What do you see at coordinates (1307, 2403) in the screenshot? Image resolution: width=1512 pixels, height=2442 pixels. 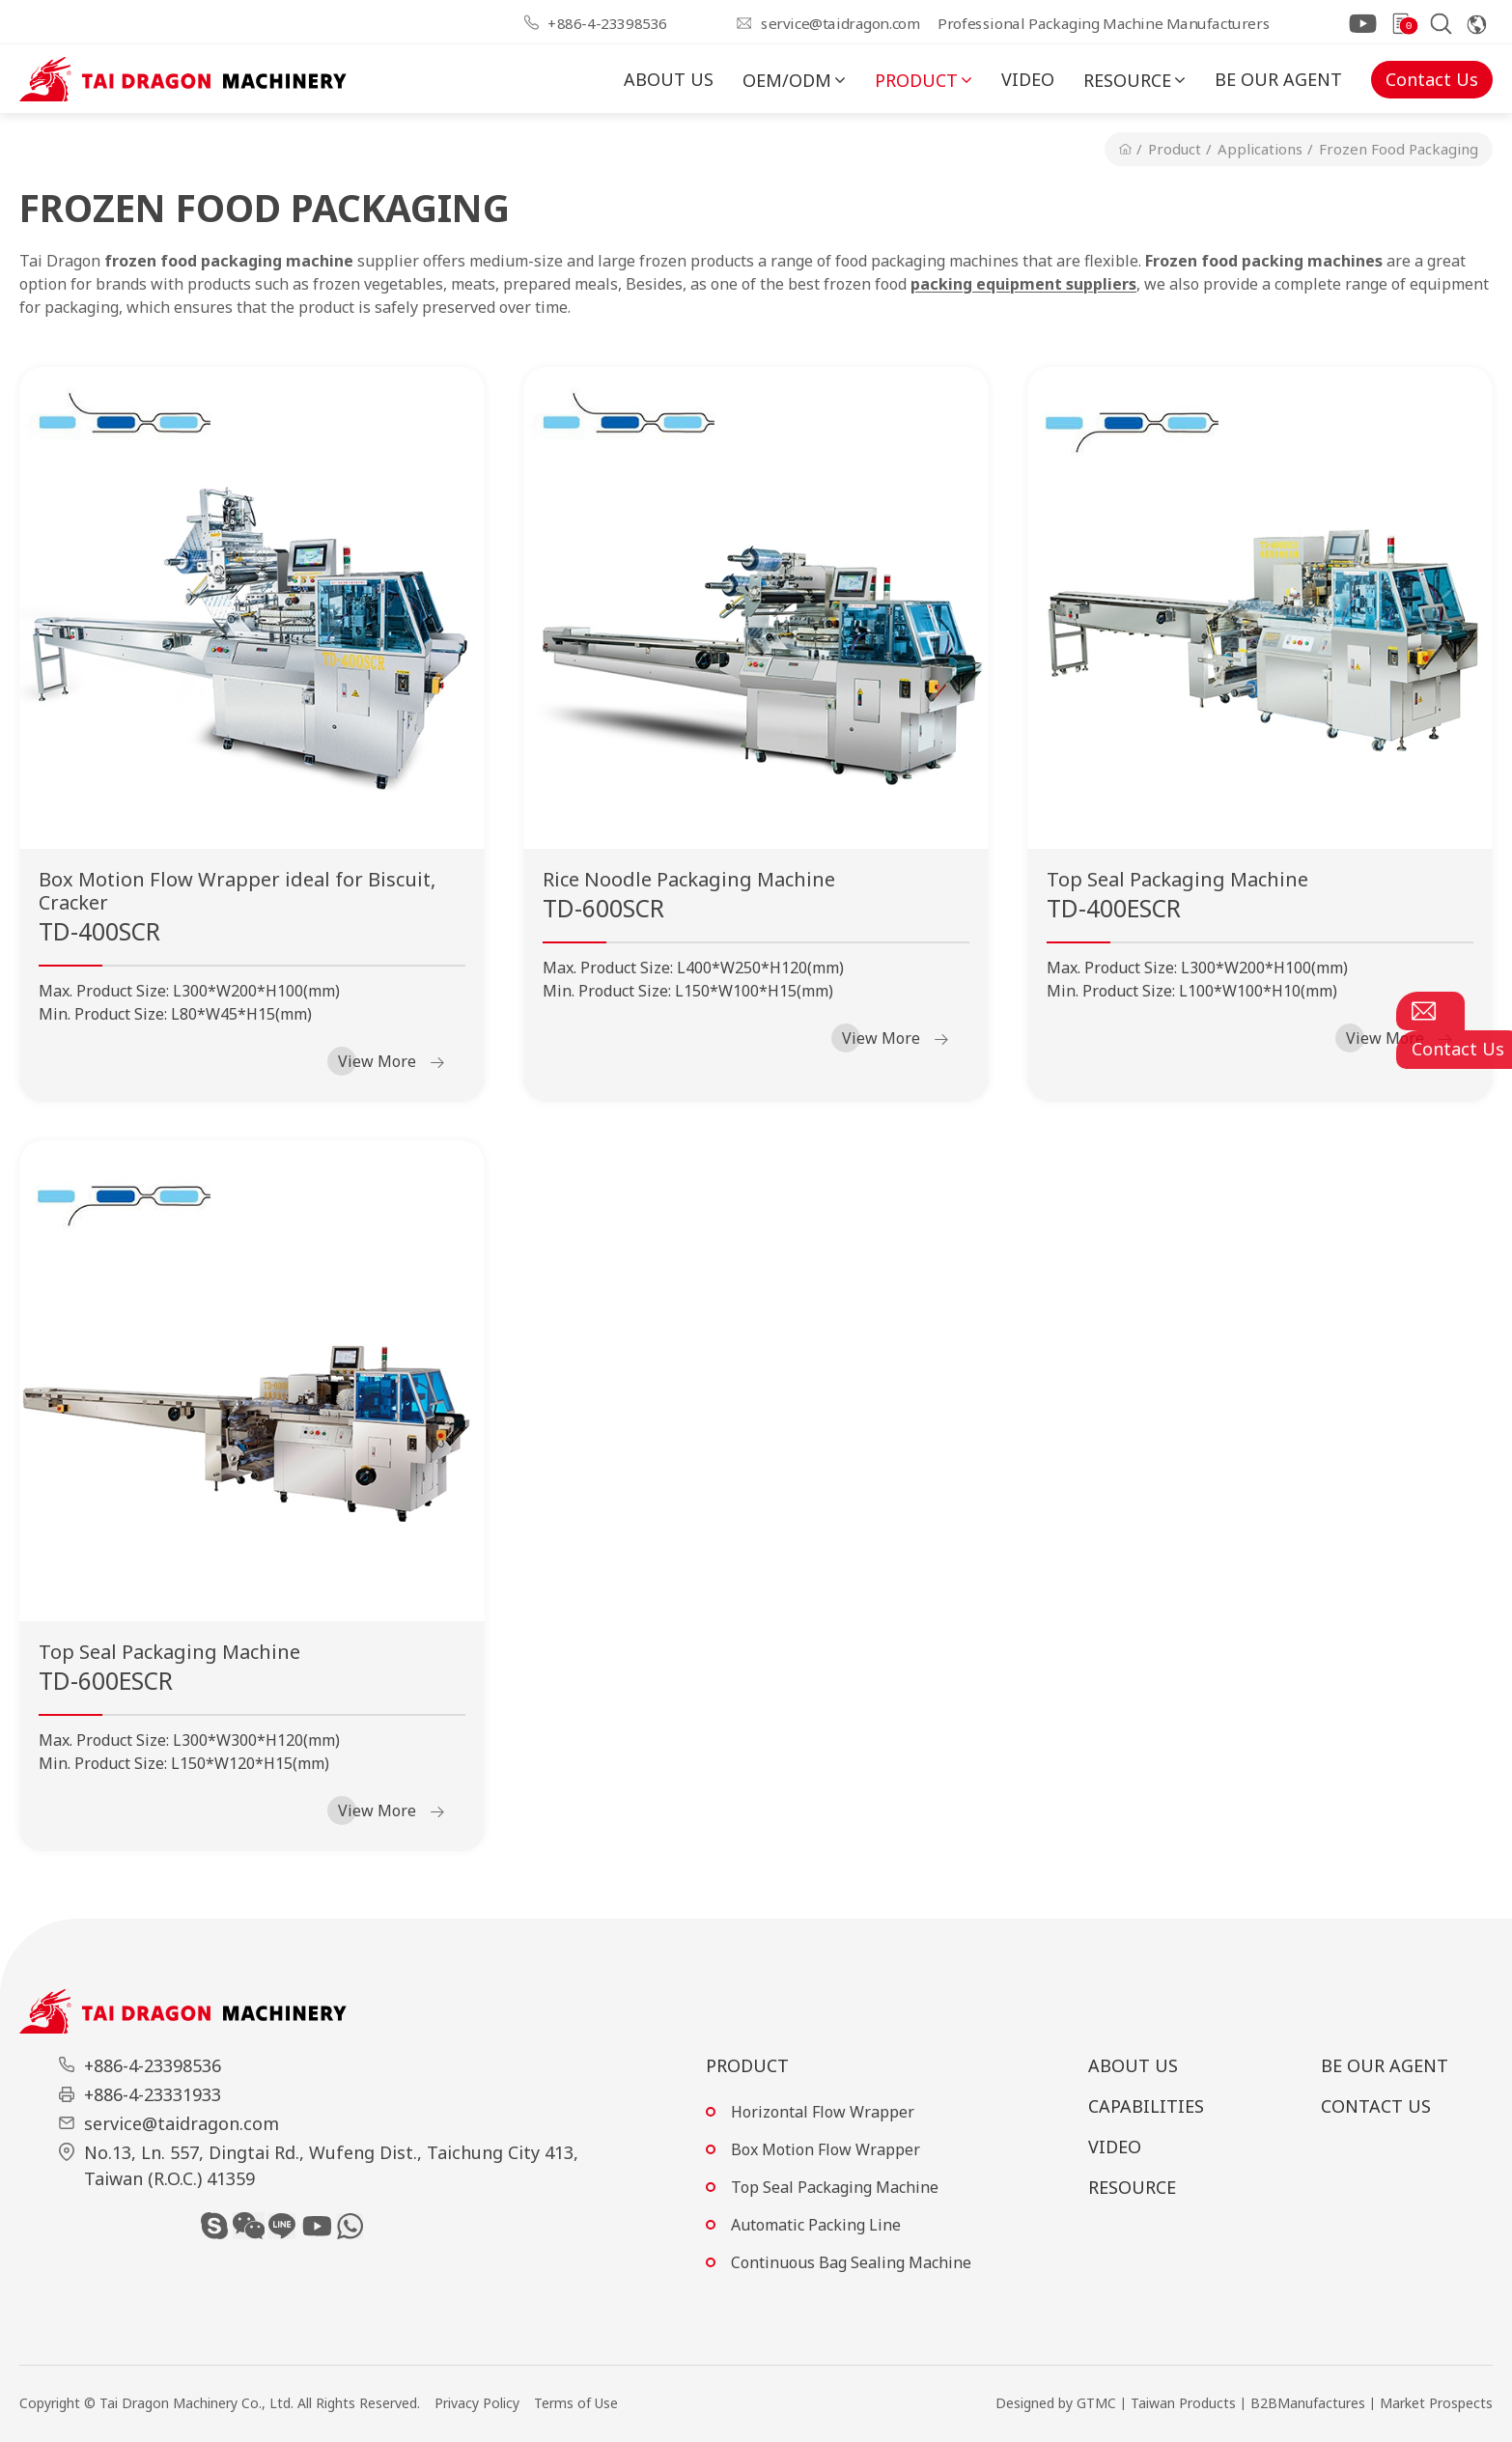 I see `B2BManufactures` at bounding box center [1307, 2403].